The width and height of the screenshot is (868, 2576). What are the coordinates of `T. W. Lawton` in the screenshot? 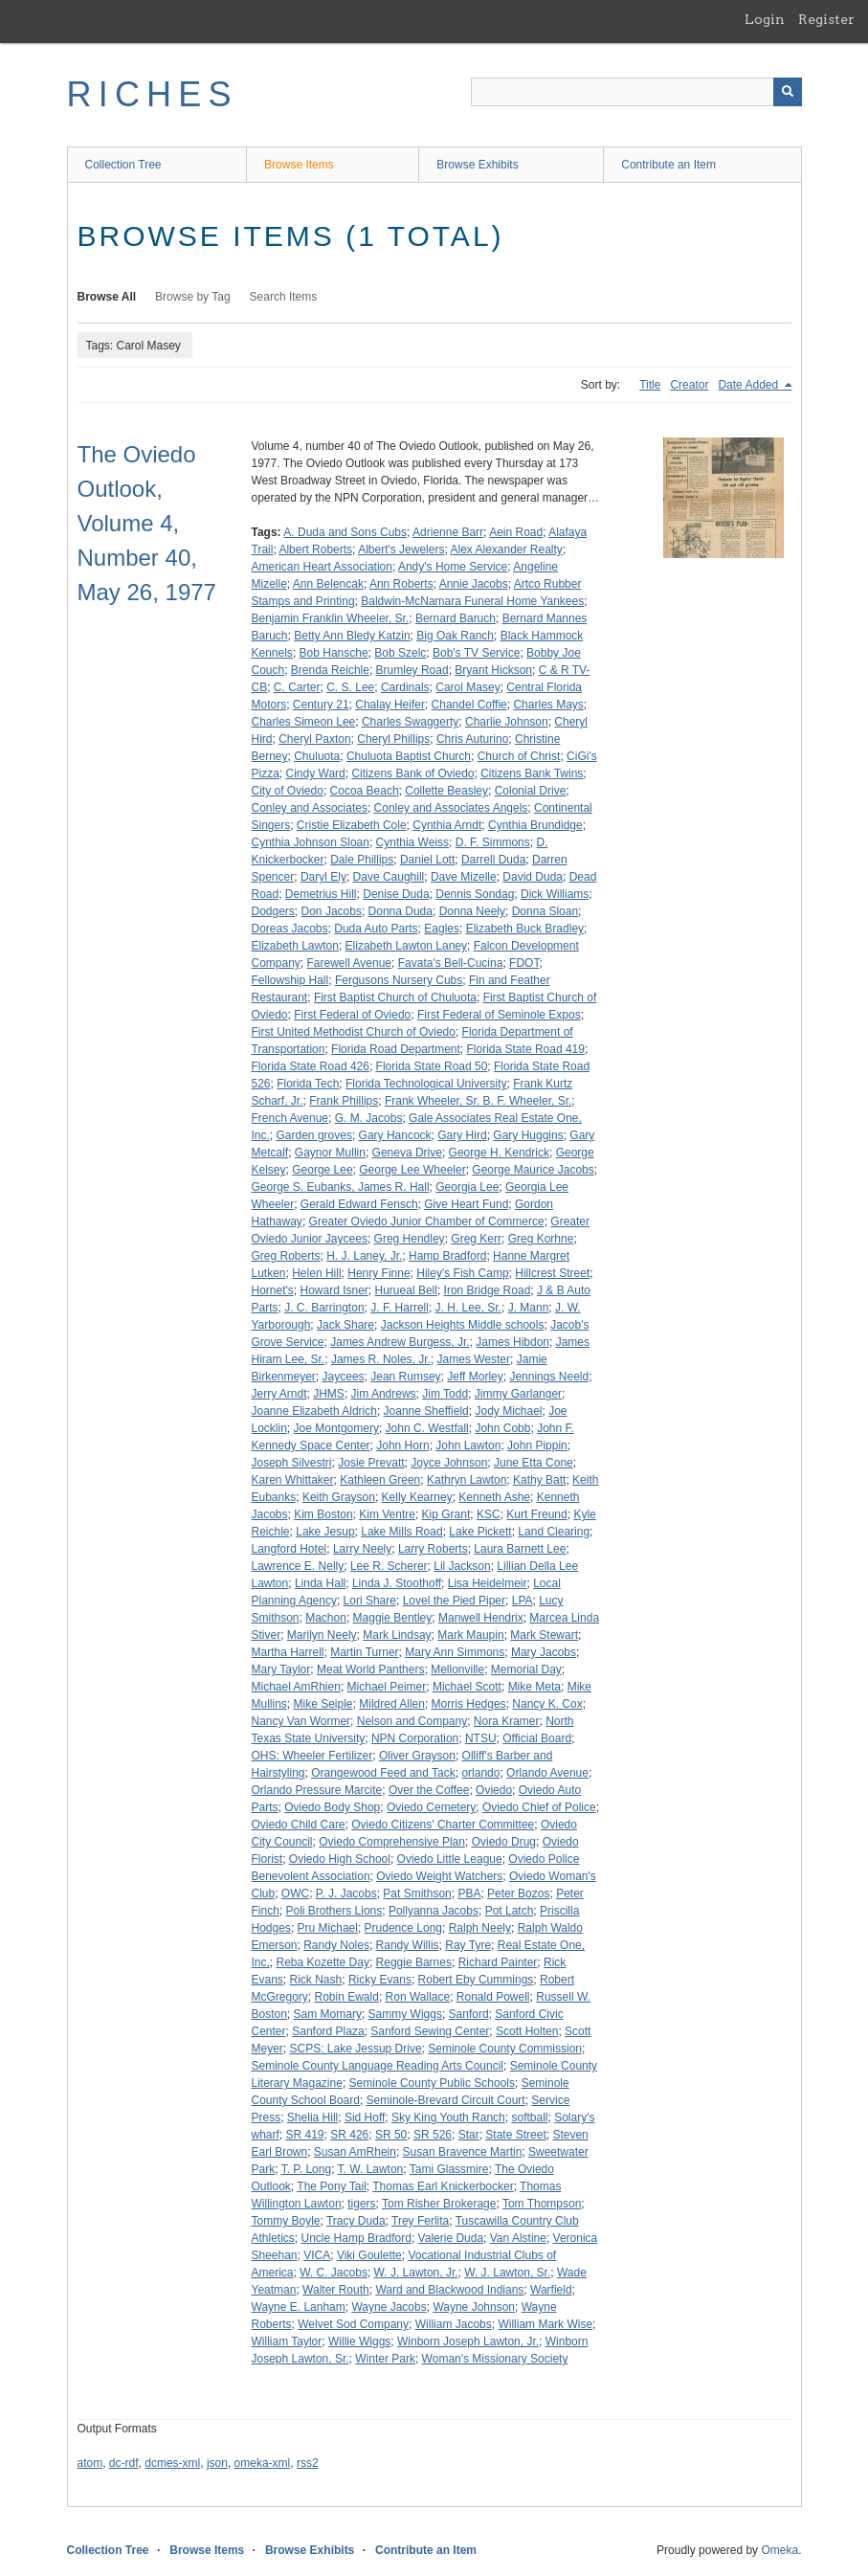 It's located at (371, 2169).